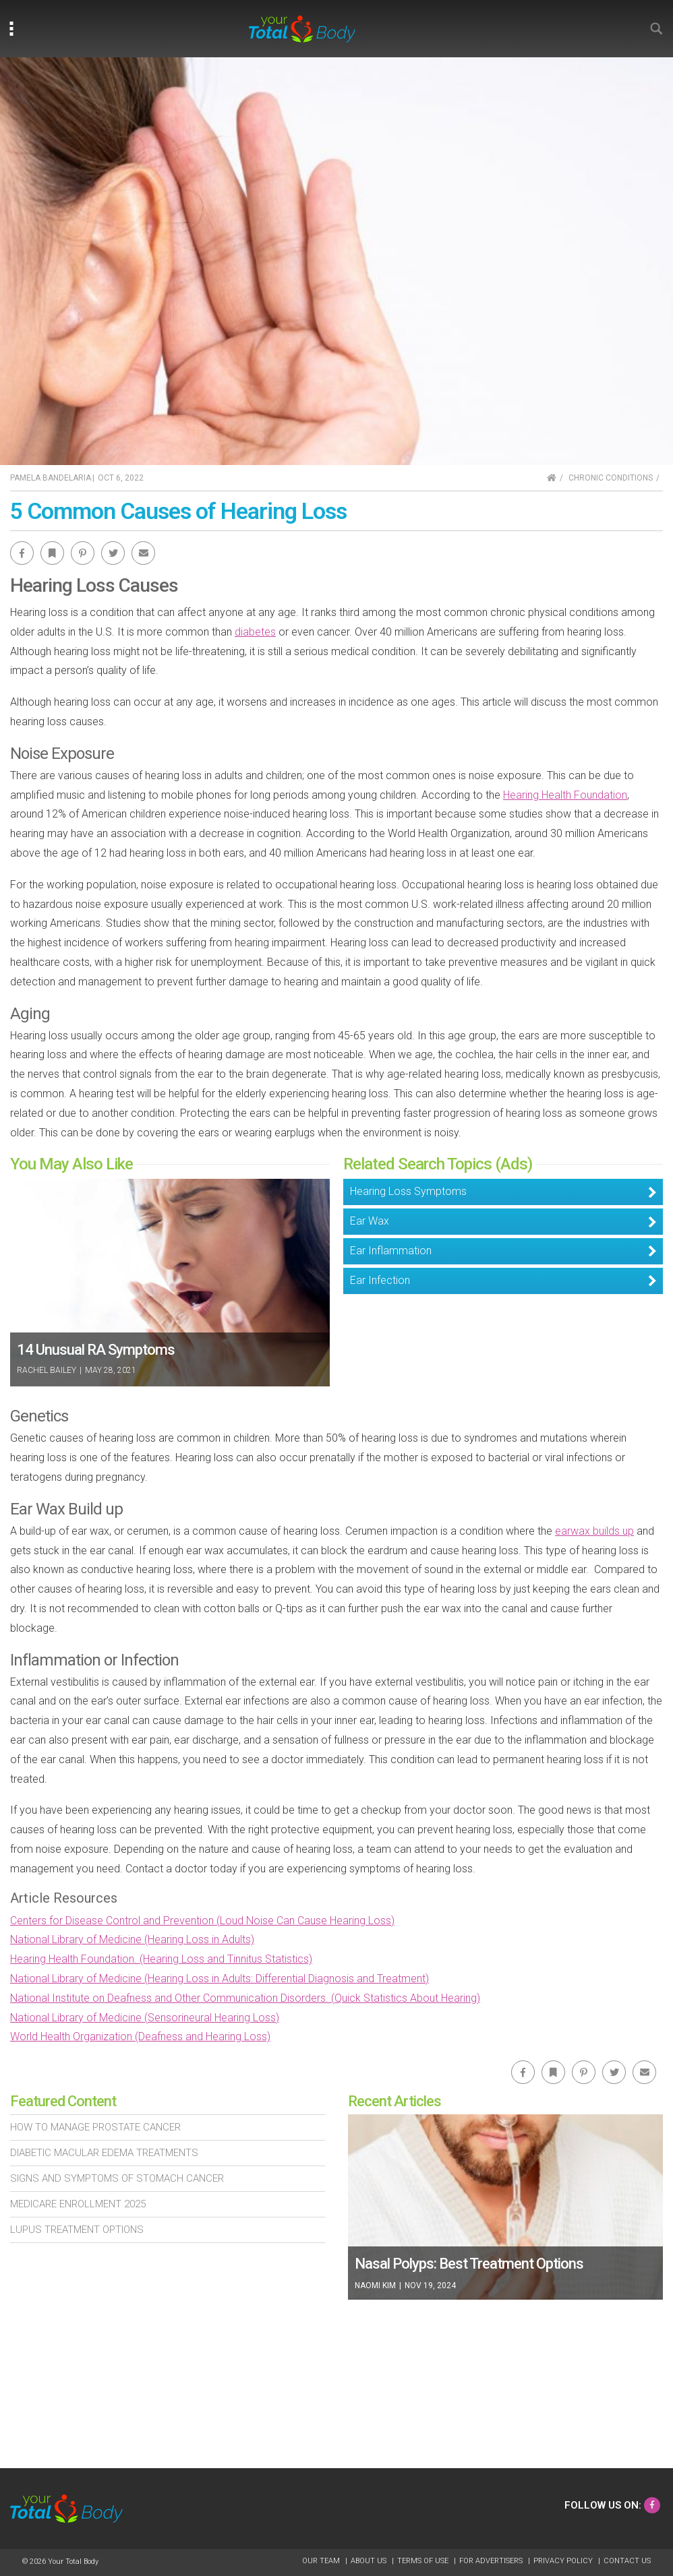  What do you see at coordinates (95, 2127) in the screenshot?
I see `How To Manage Prostate Cancer` at bounding box center [95, 2127].